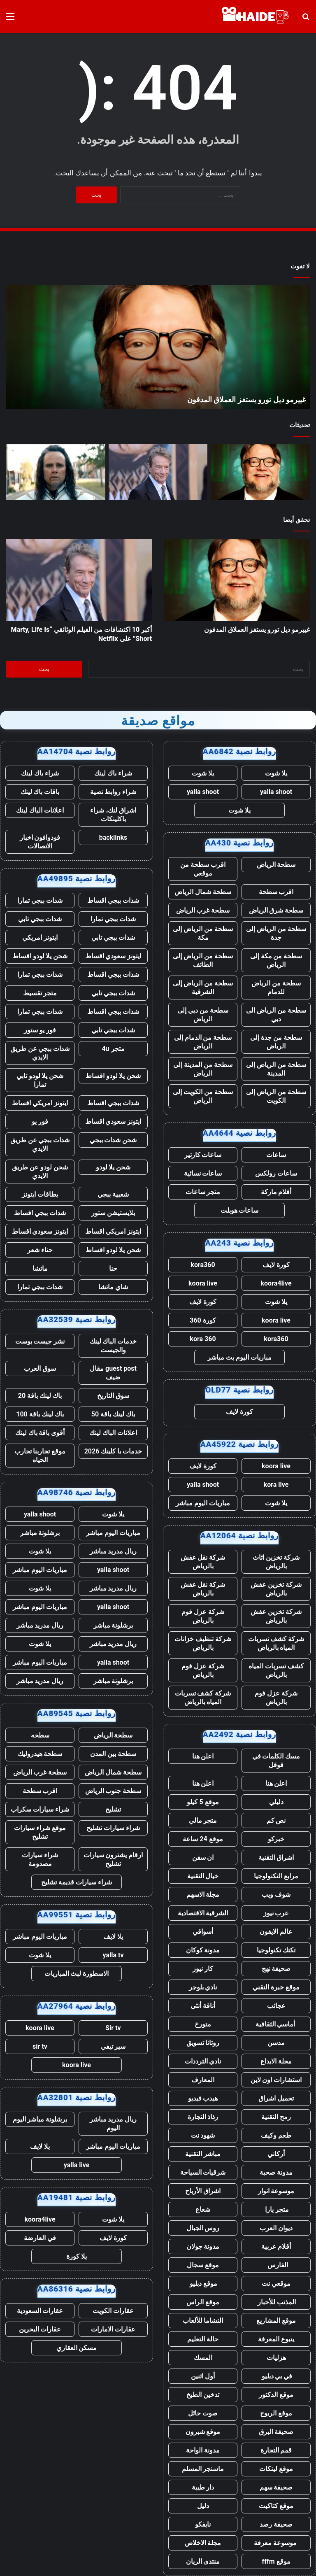  Describe the element at coordinates (113, 2329) in the screenshot. I see `عقارات الامارات` at that location.